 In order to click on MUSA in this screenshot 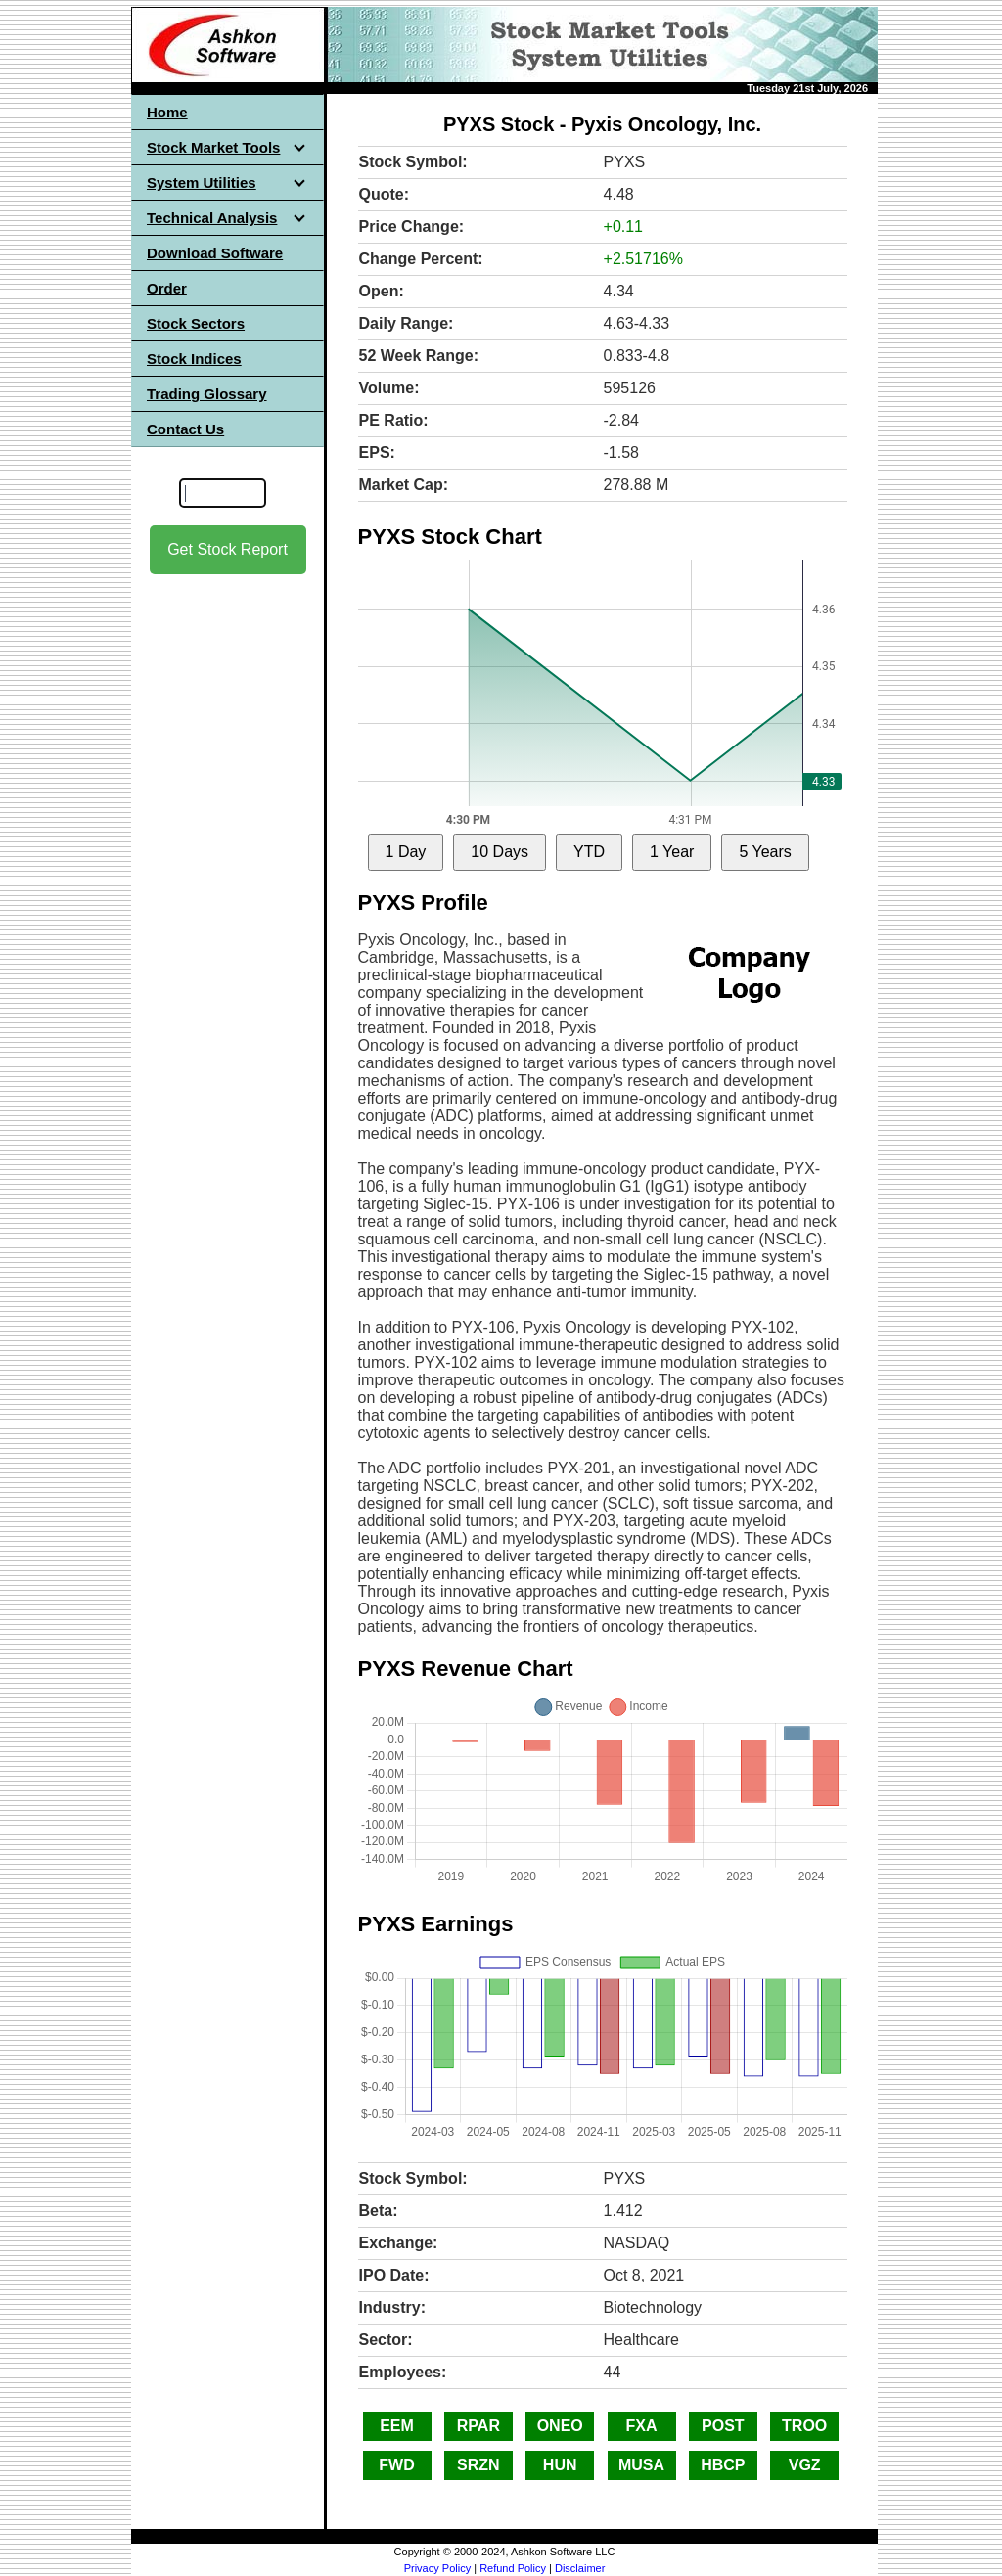, I will do `click(641, 2465)`.